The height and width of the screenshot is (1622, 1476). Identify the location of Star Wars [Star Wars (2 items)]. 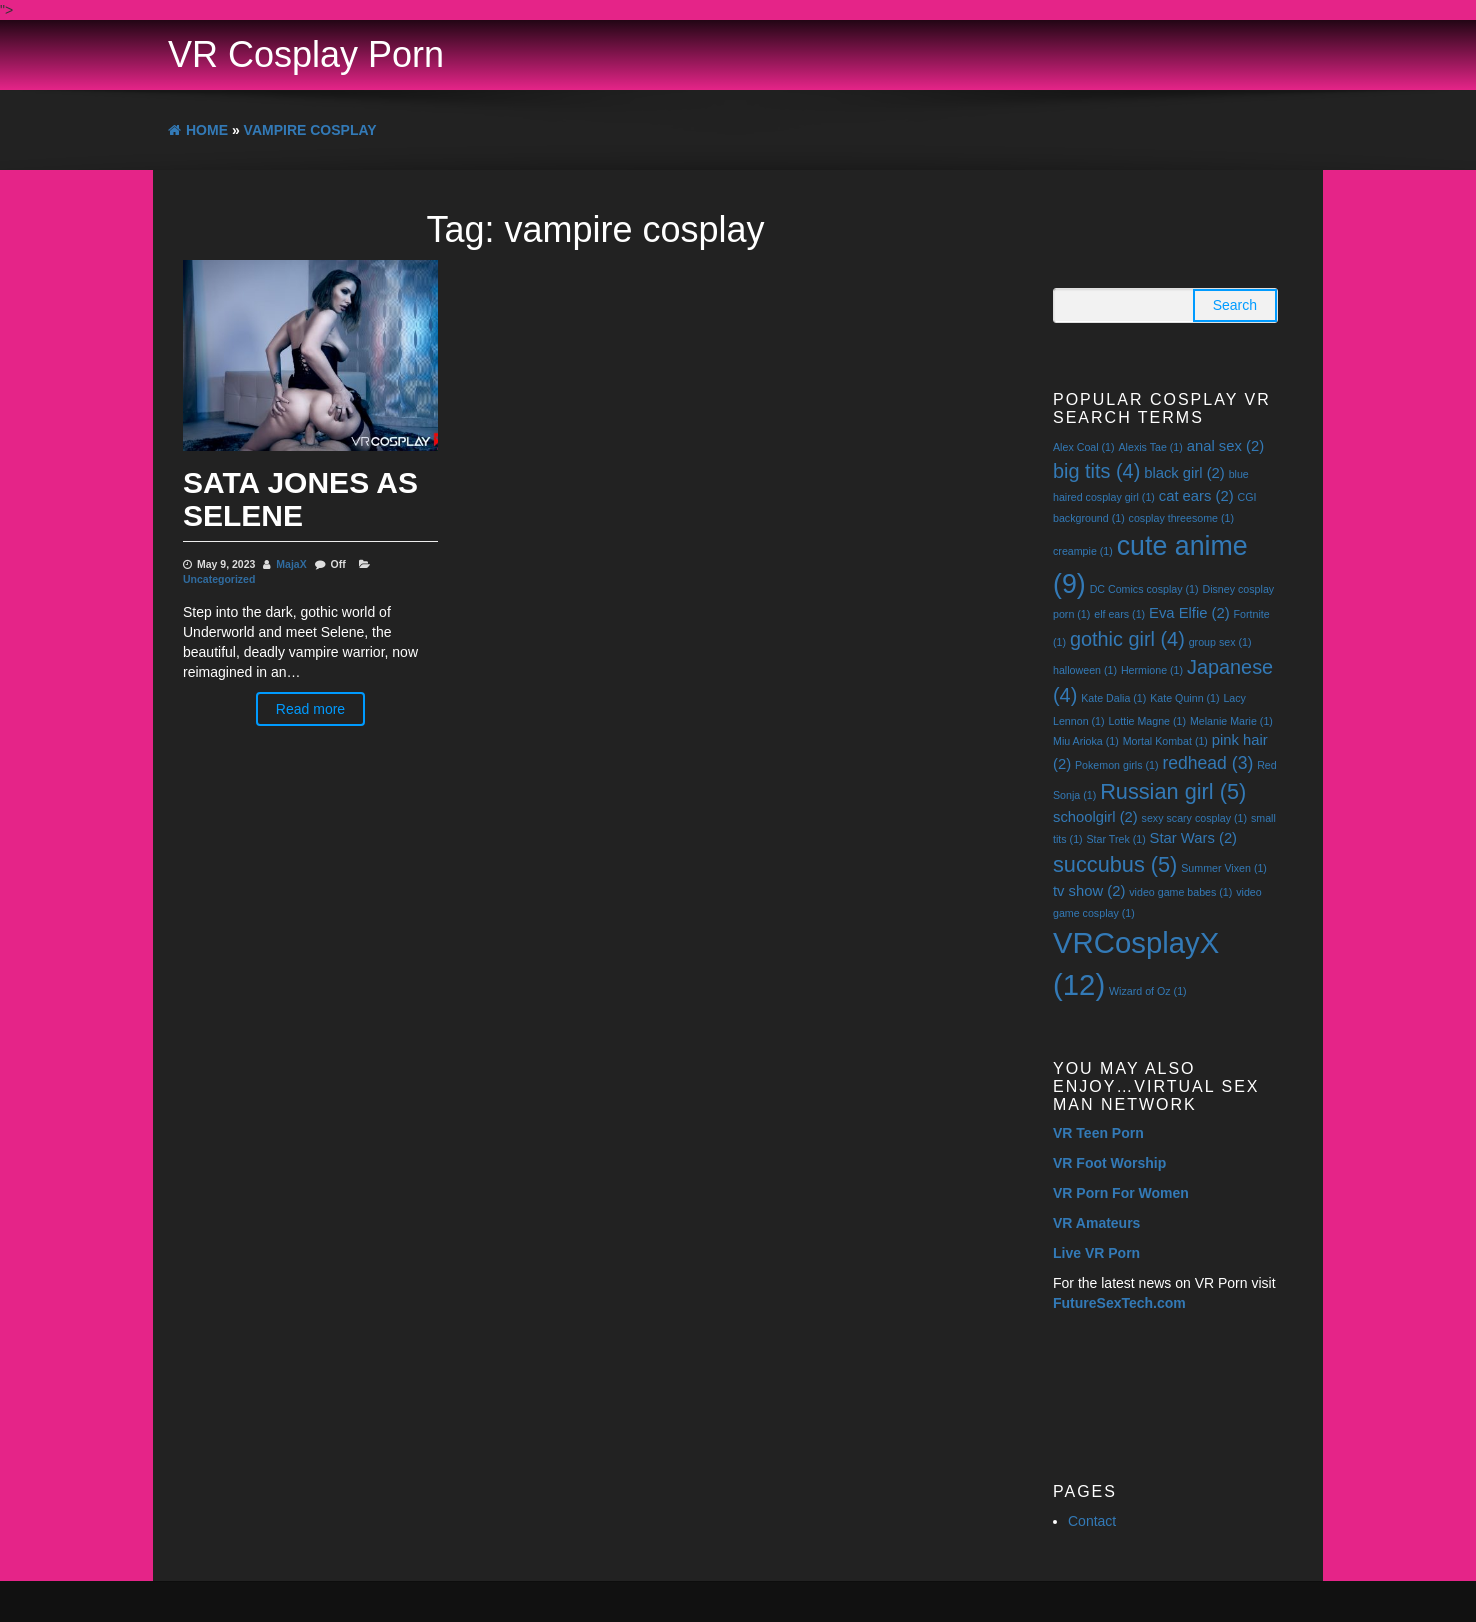
(1193, 838).